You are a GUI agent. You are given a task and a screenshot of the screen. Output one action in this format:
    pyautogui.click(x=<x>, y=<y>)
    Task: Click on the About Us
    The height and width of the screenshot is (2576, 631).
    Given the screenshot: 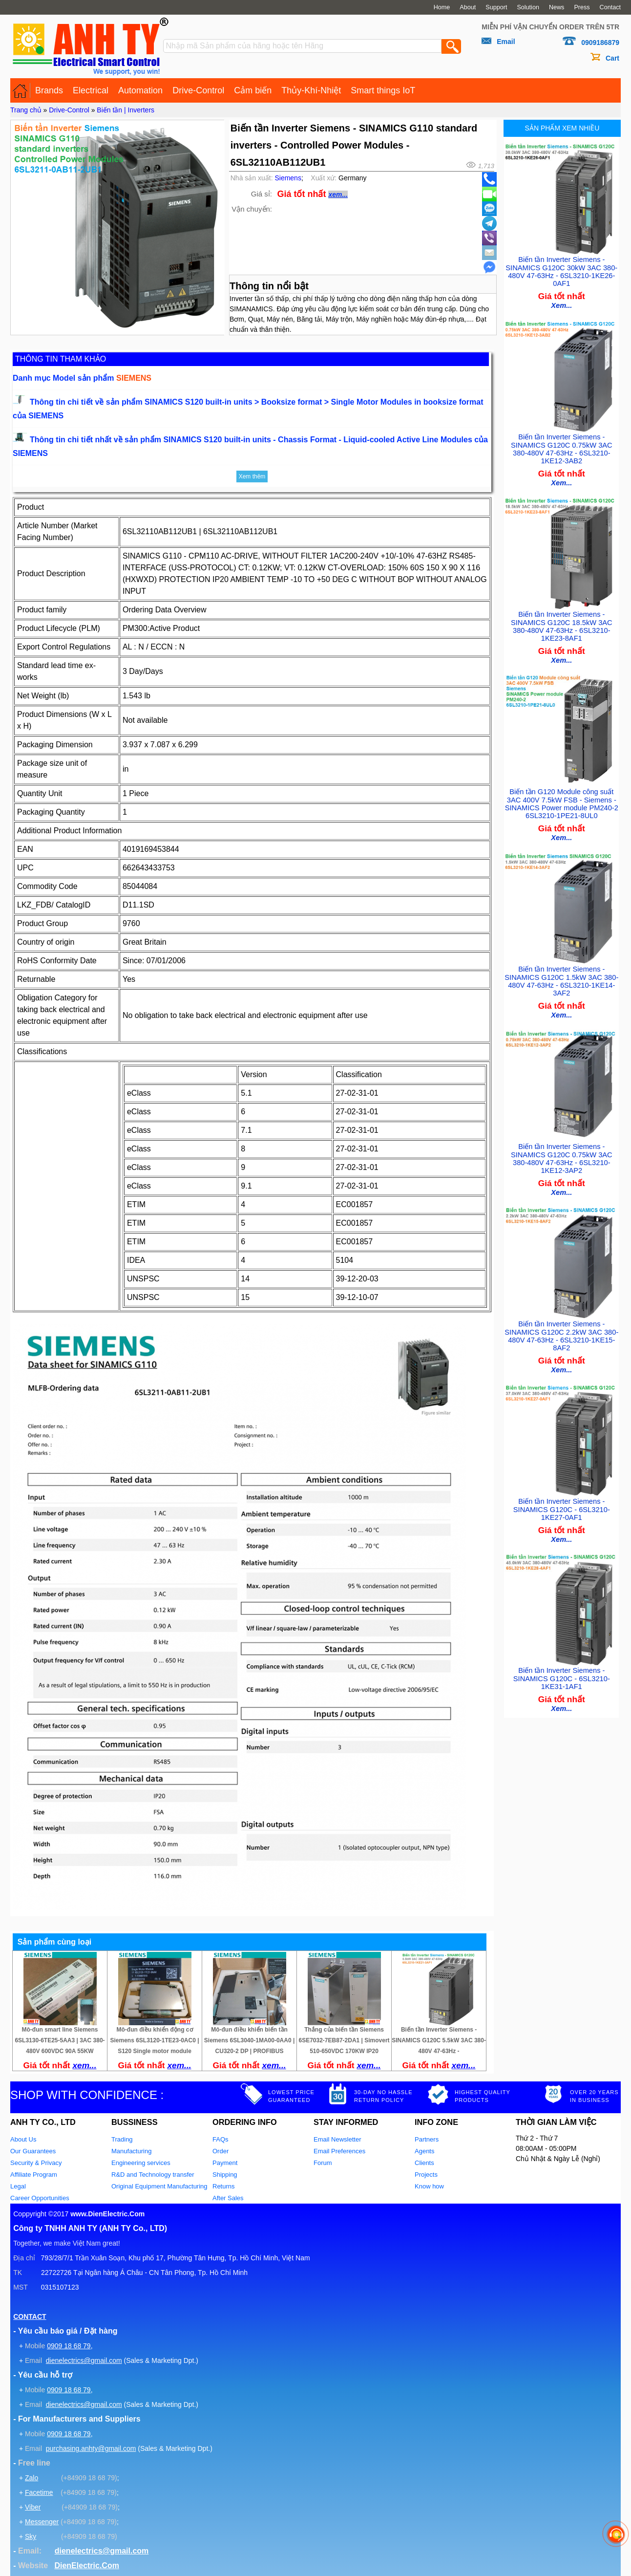 What is the action you would take?
    pyautogui.click(x=23, y=2139)
    